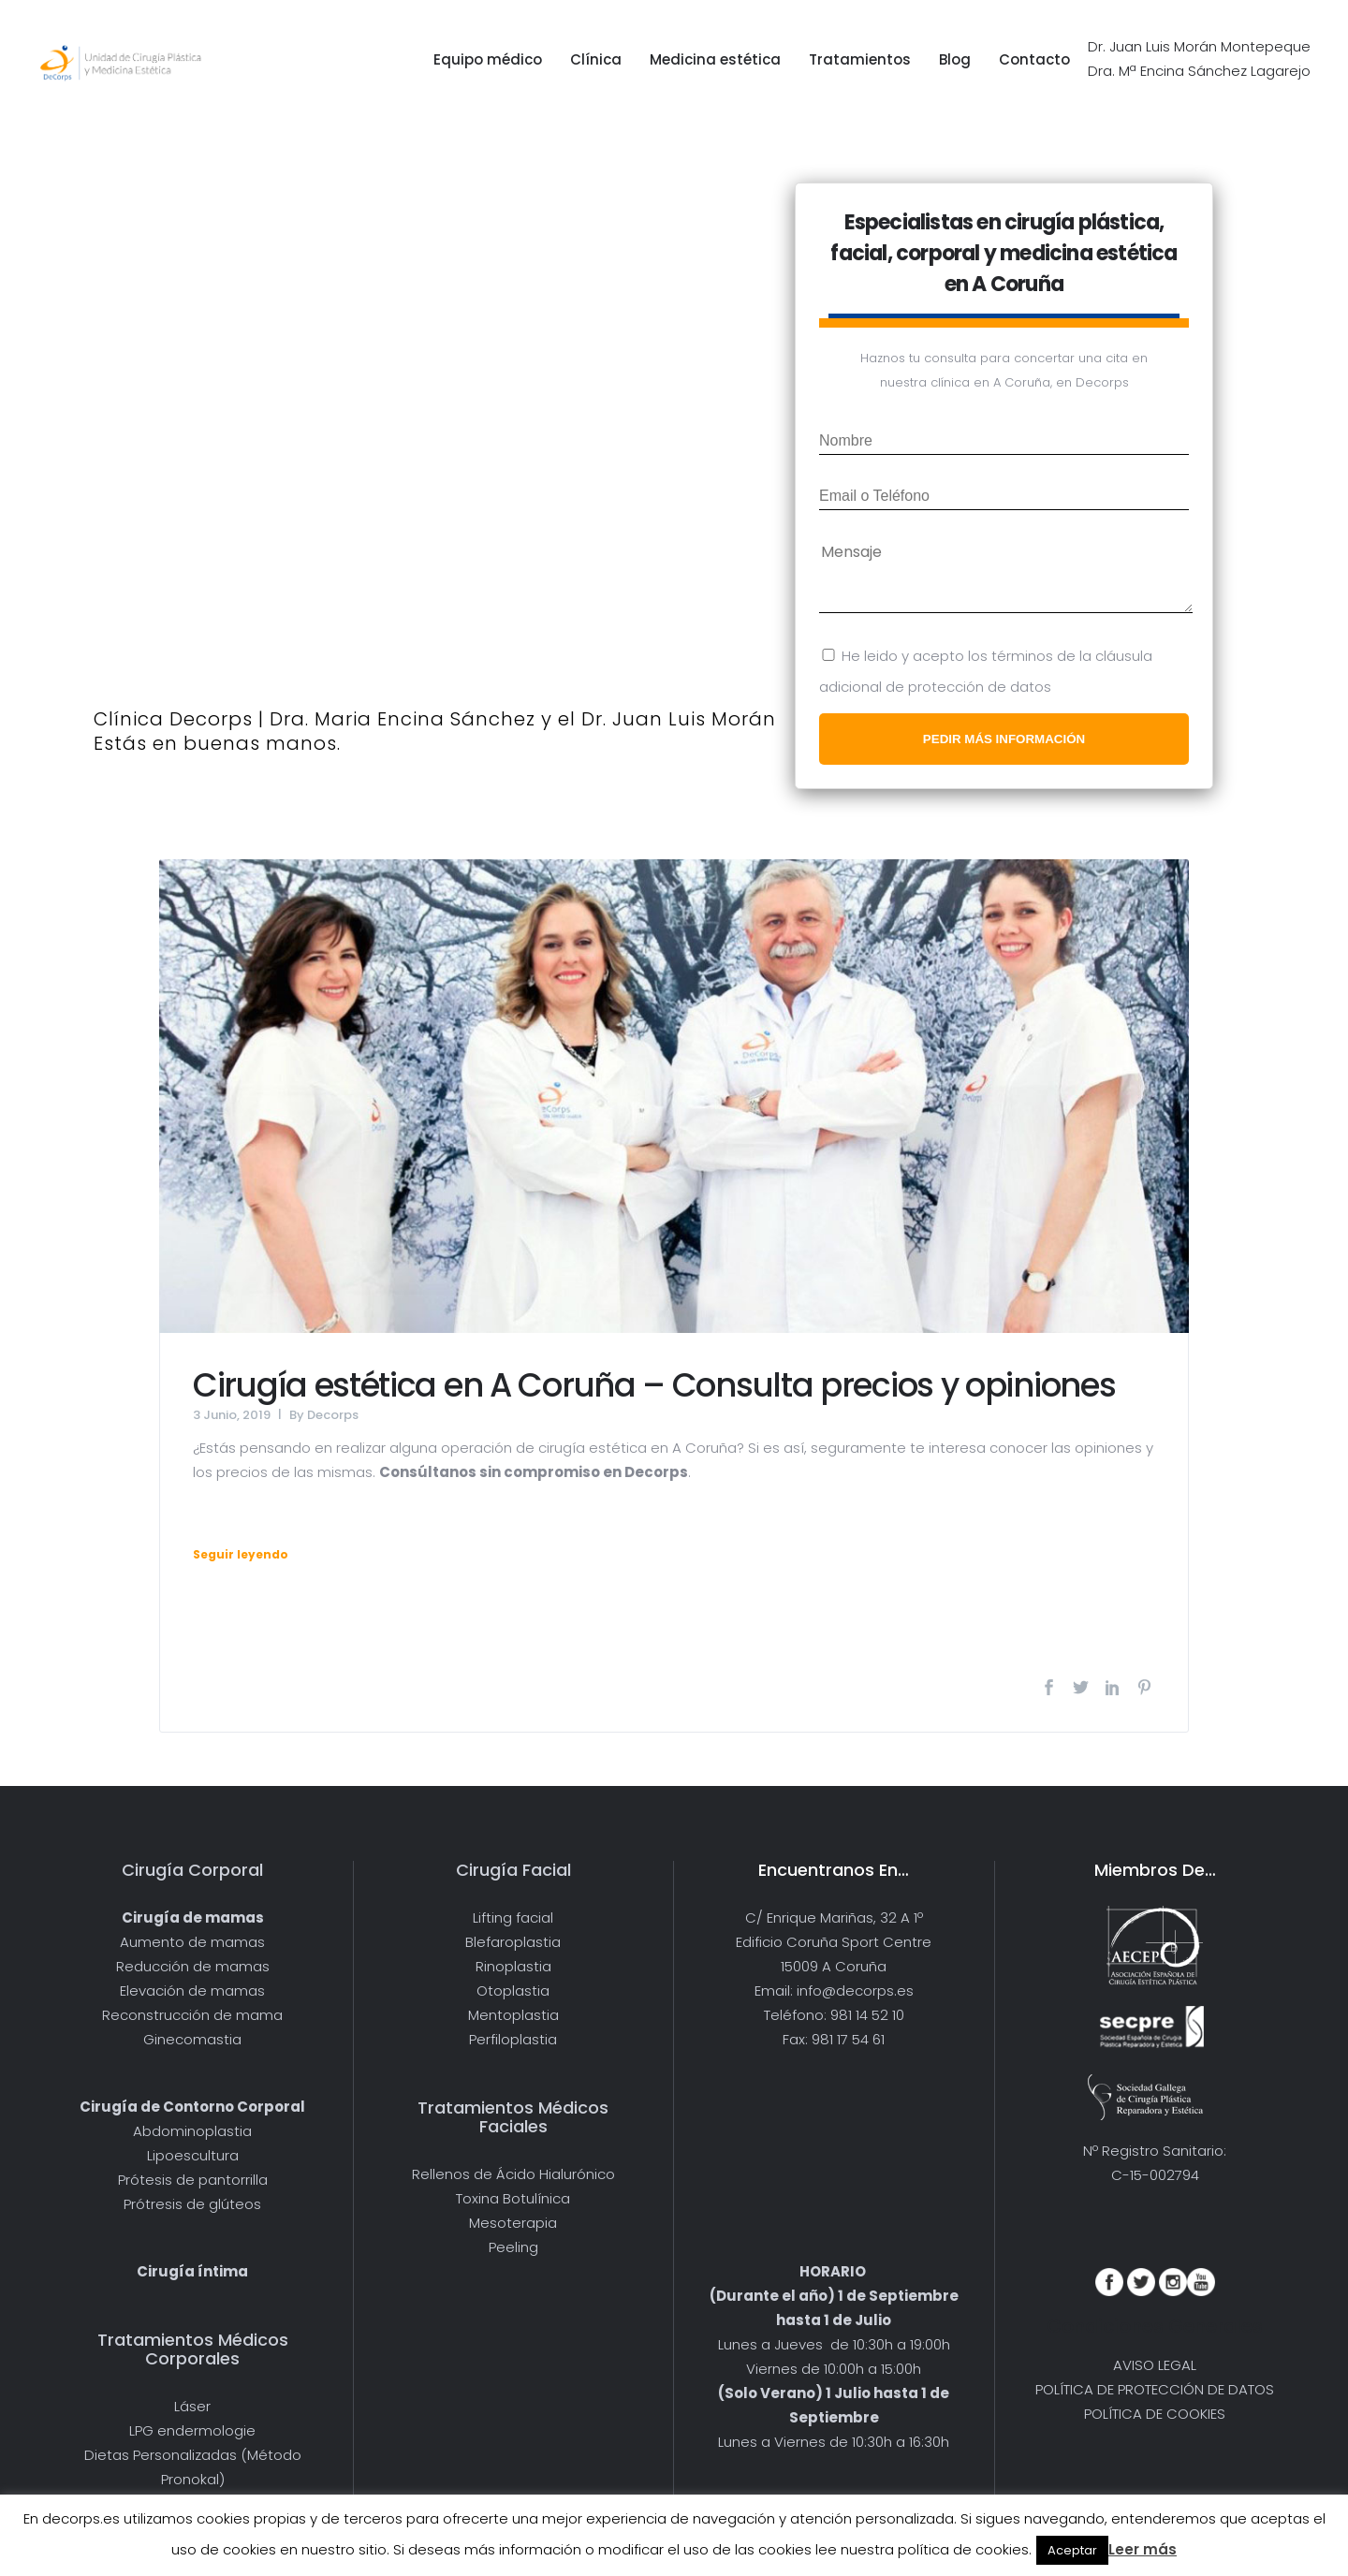  I want to click on Aceptar [button], so click(1072, 2550).